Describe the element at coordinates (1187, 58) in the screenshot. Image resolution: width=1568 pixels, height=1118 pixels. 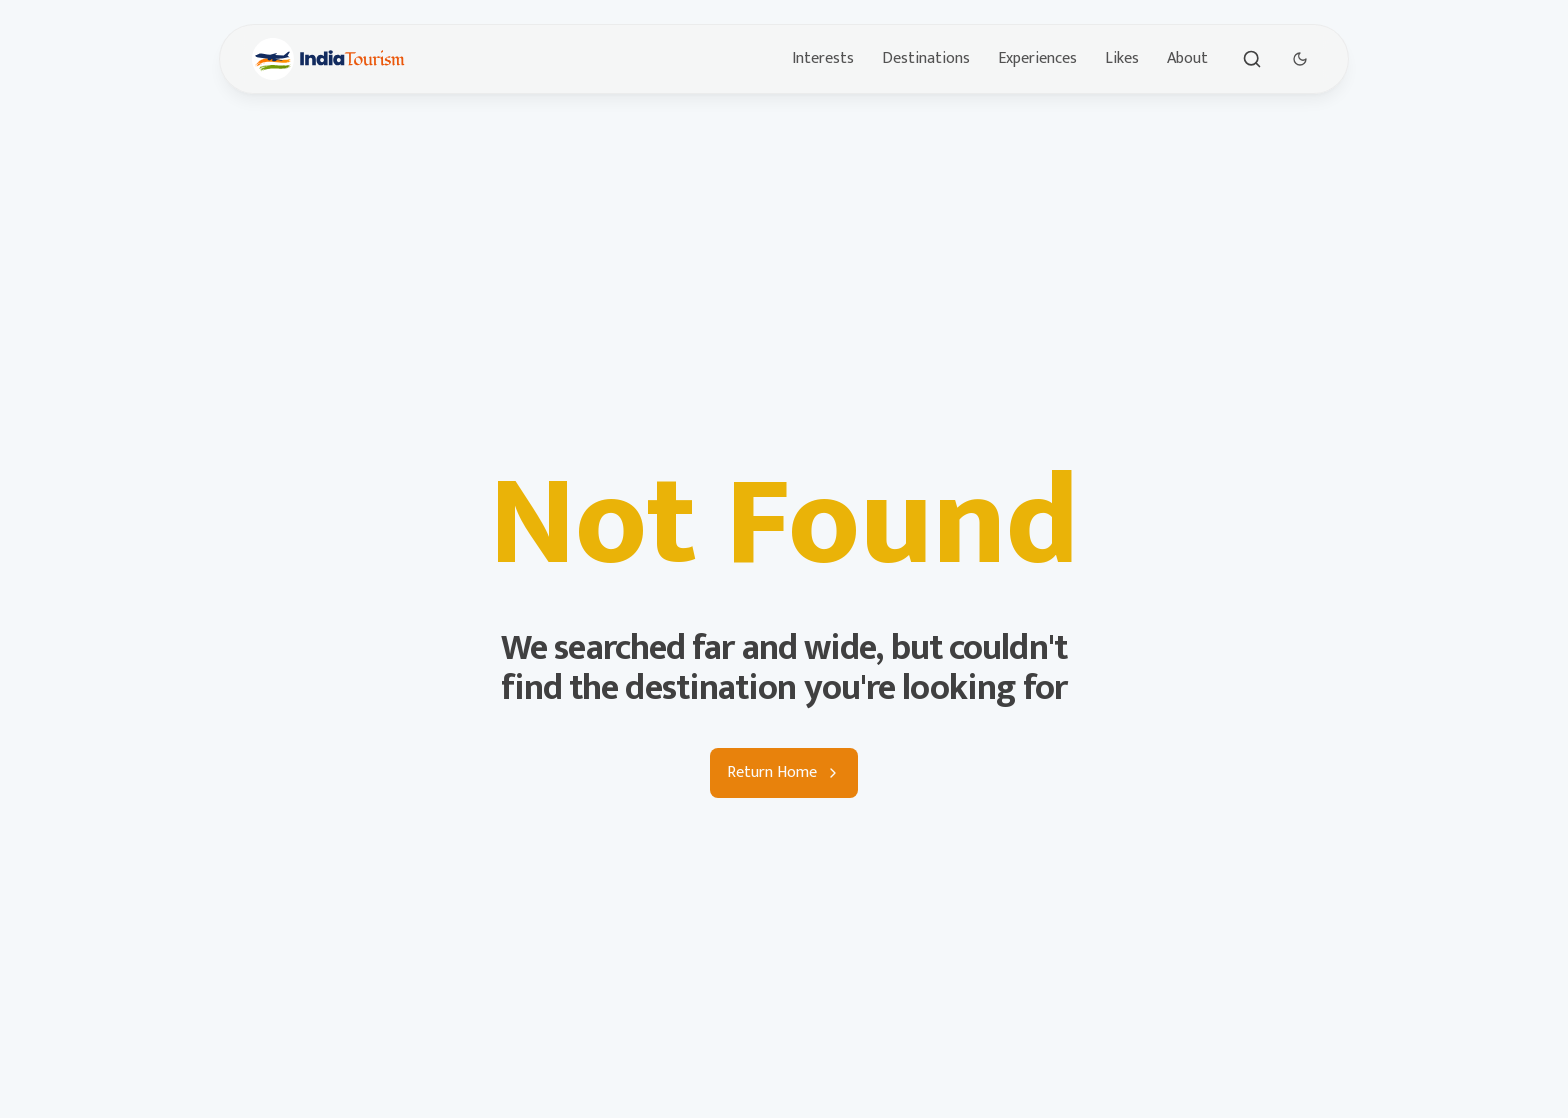
I see `About` at that location.